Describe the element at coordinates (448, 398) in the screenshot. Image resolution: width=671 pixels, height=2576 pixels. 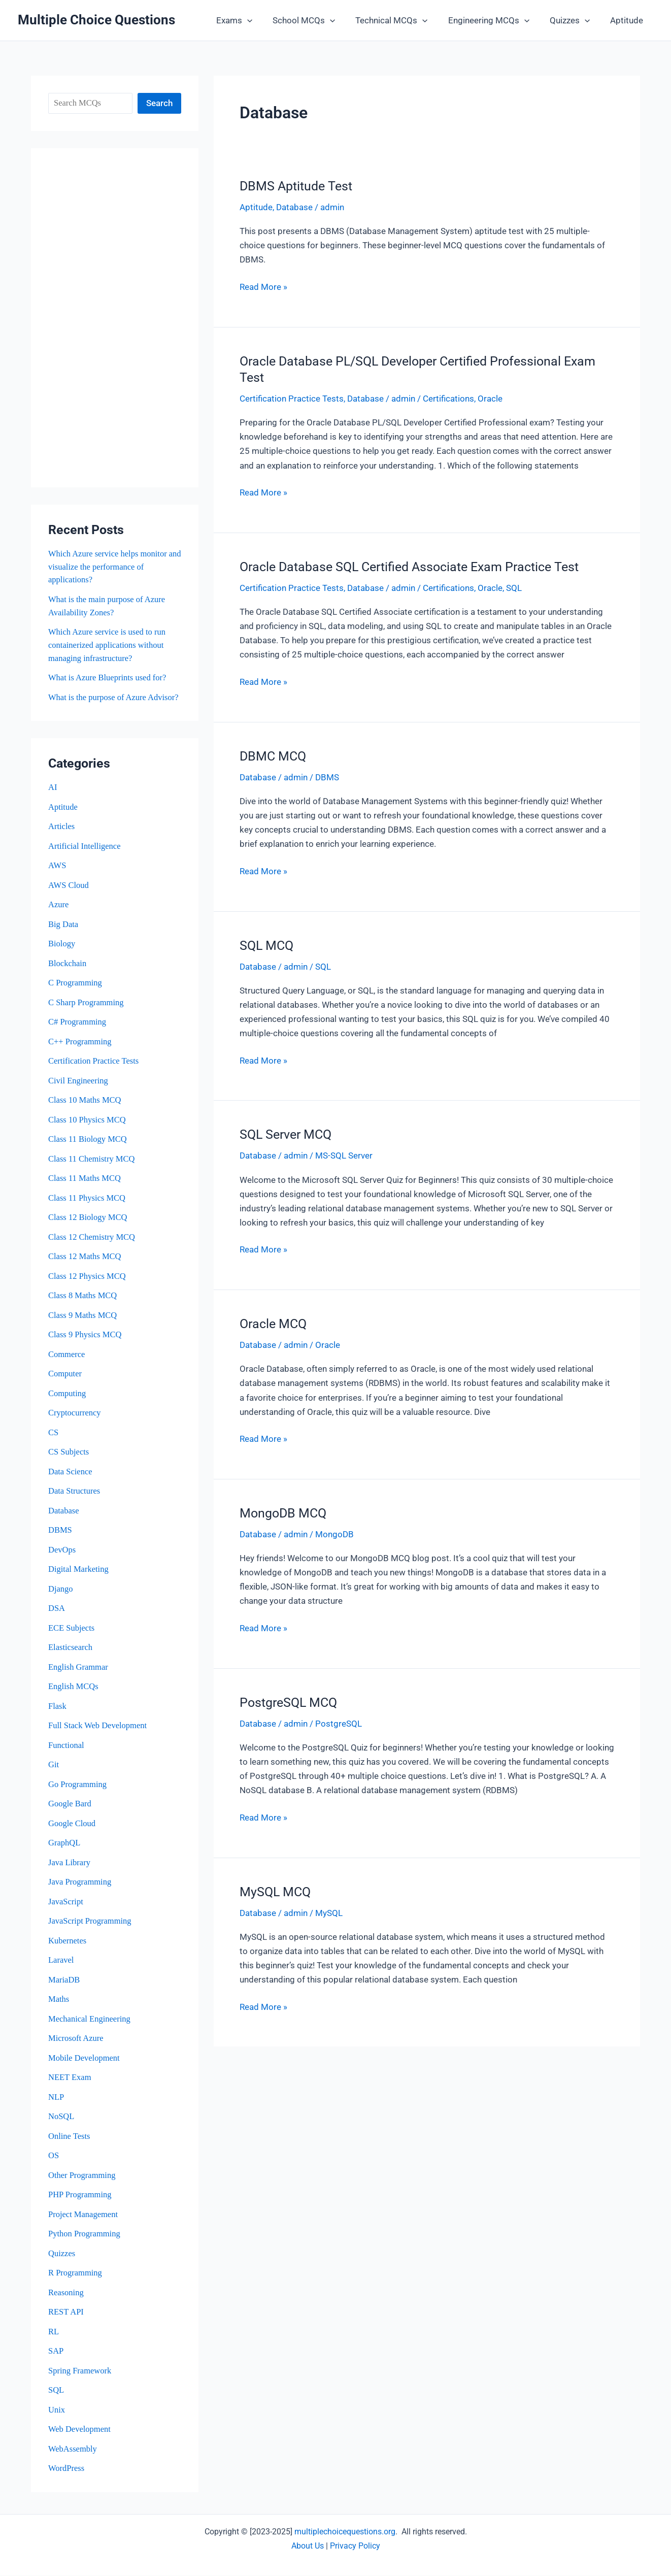
I see `Certifications` at that location.